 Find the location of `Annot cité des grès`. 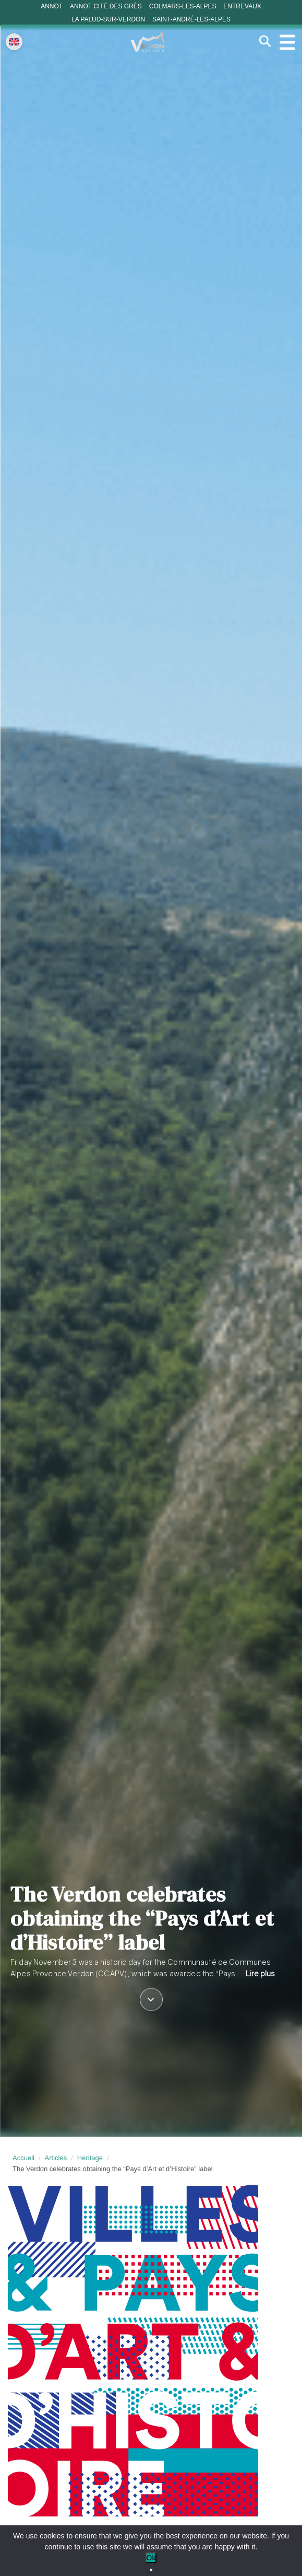

Annot cité des grès is located at coordinates (106, 6).